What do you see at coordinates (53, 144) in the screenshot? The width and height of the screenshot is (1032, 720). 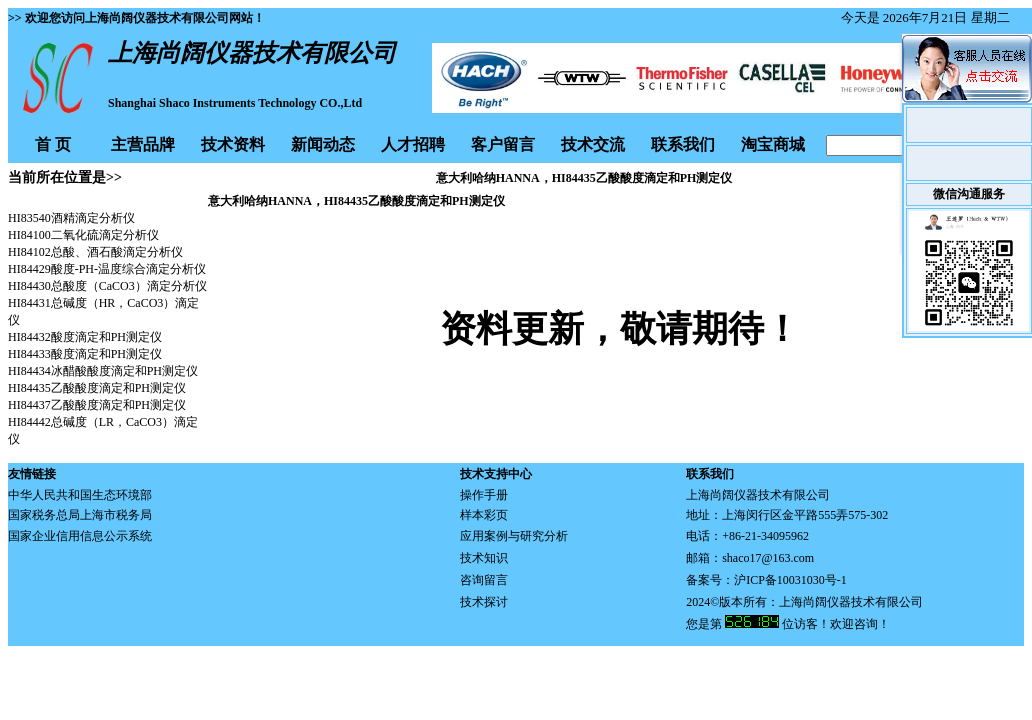 I see `首 页` at bounding box center [53, 144].